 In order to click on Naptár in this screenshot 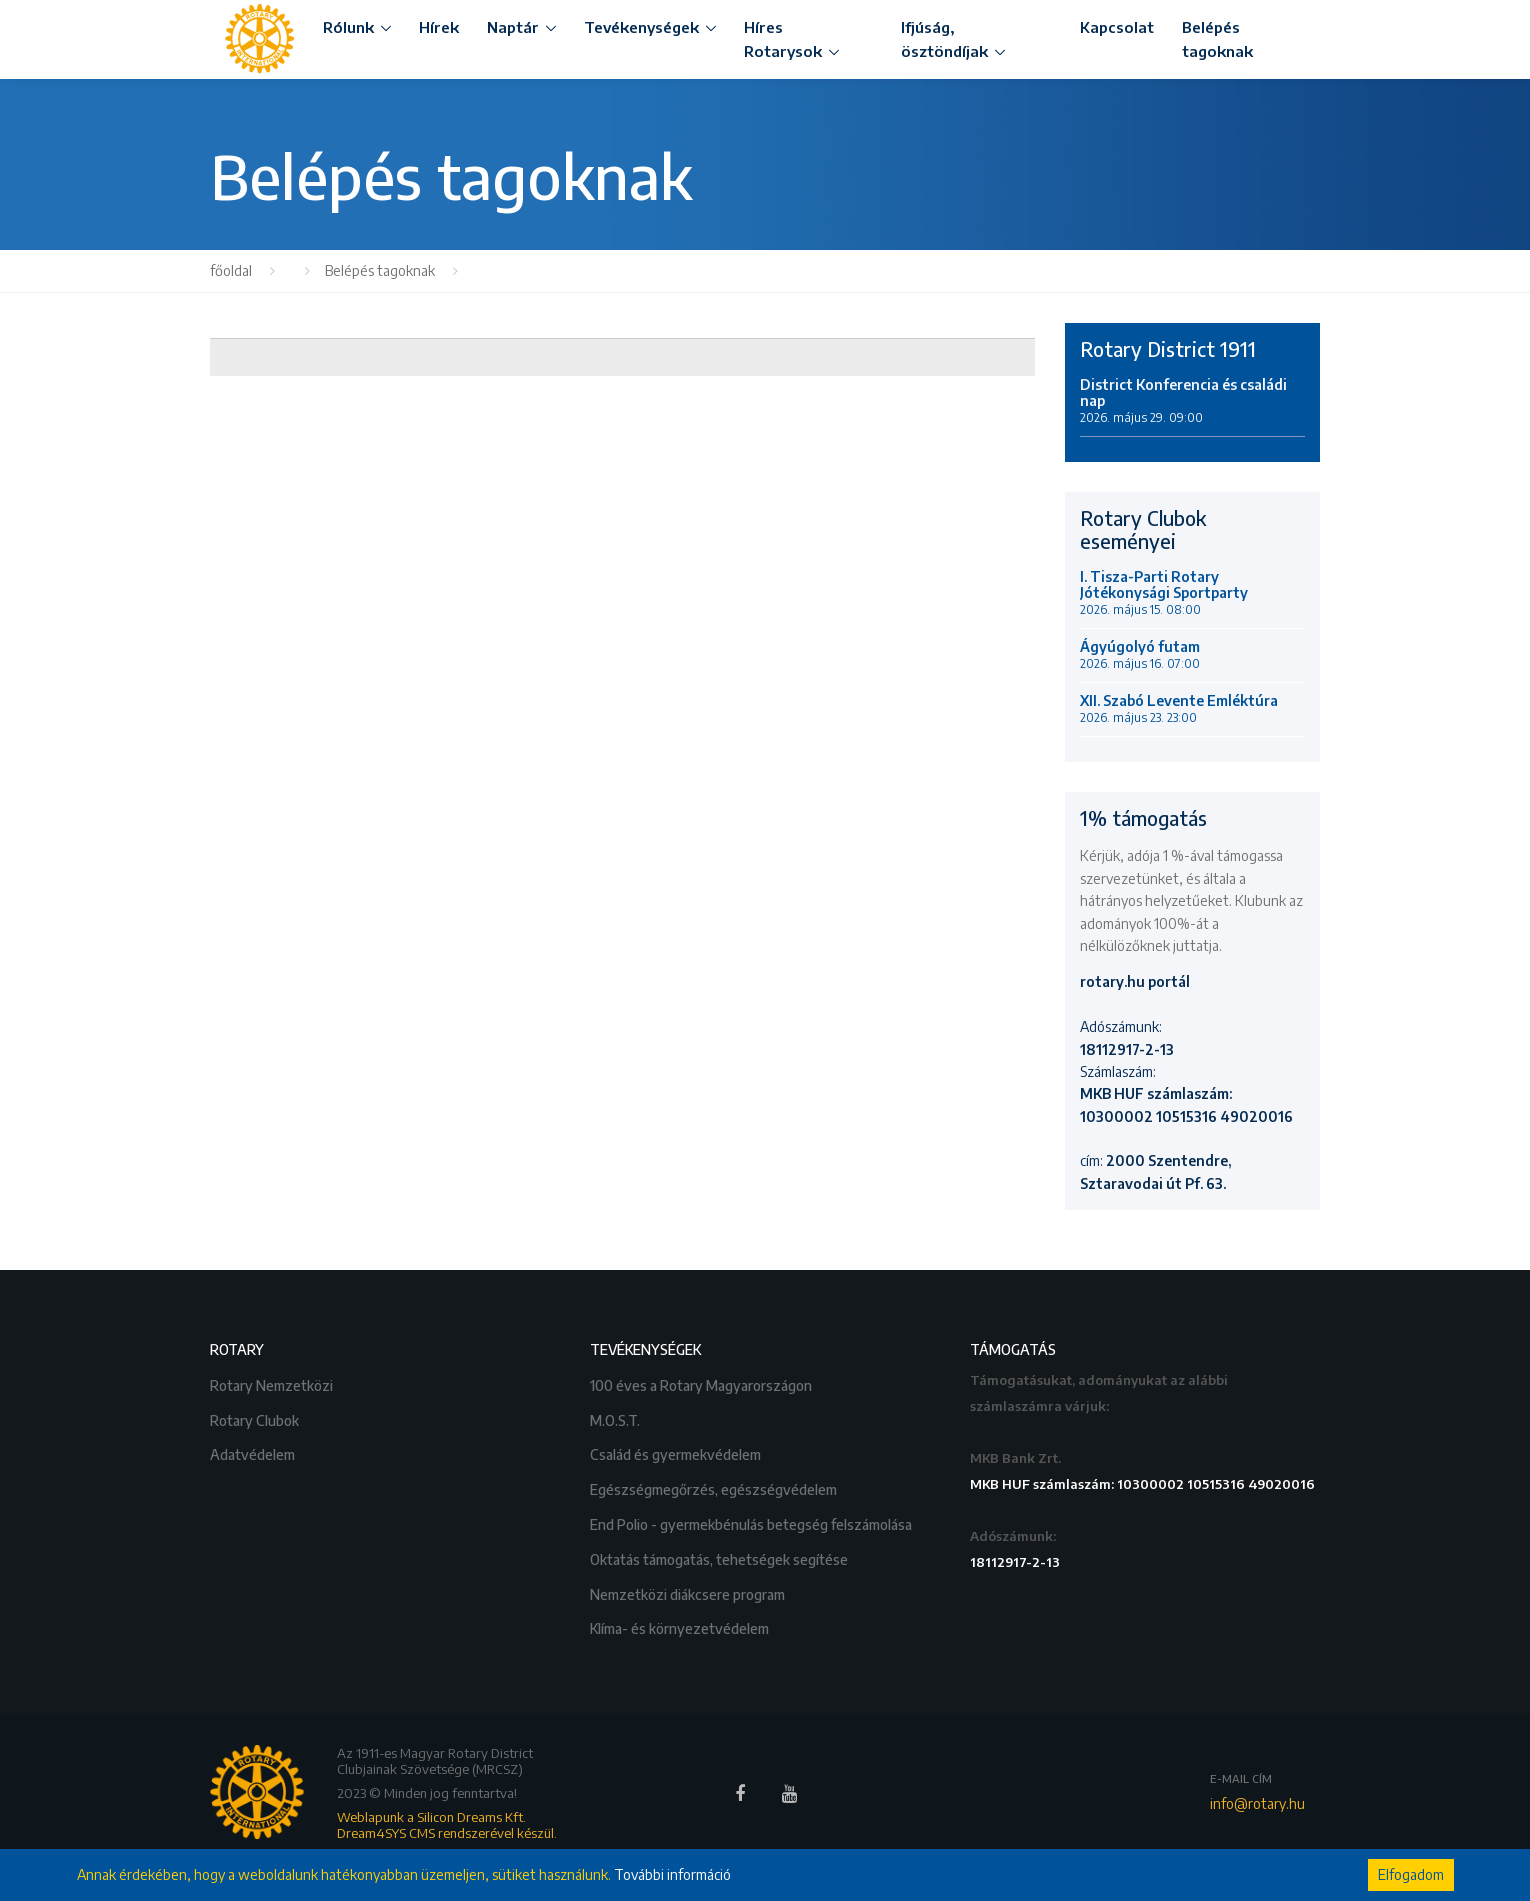, I will do `click(513, 27)`.